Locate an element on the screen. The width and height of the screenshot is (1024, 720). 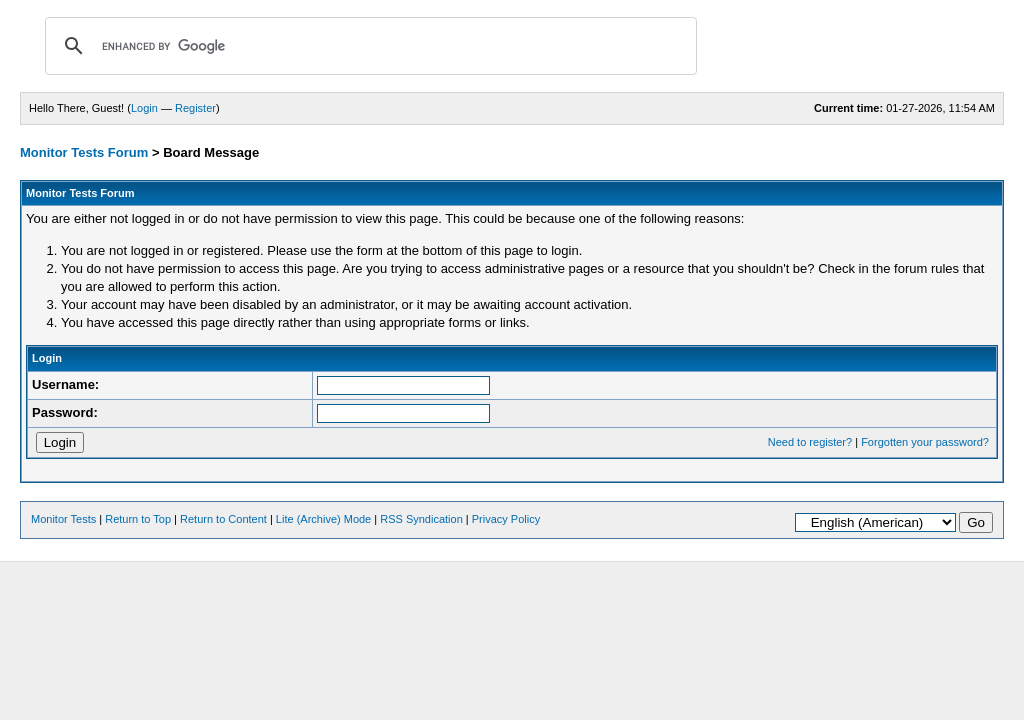
Monitor Tests Forum is located at coordinates (84, 152).